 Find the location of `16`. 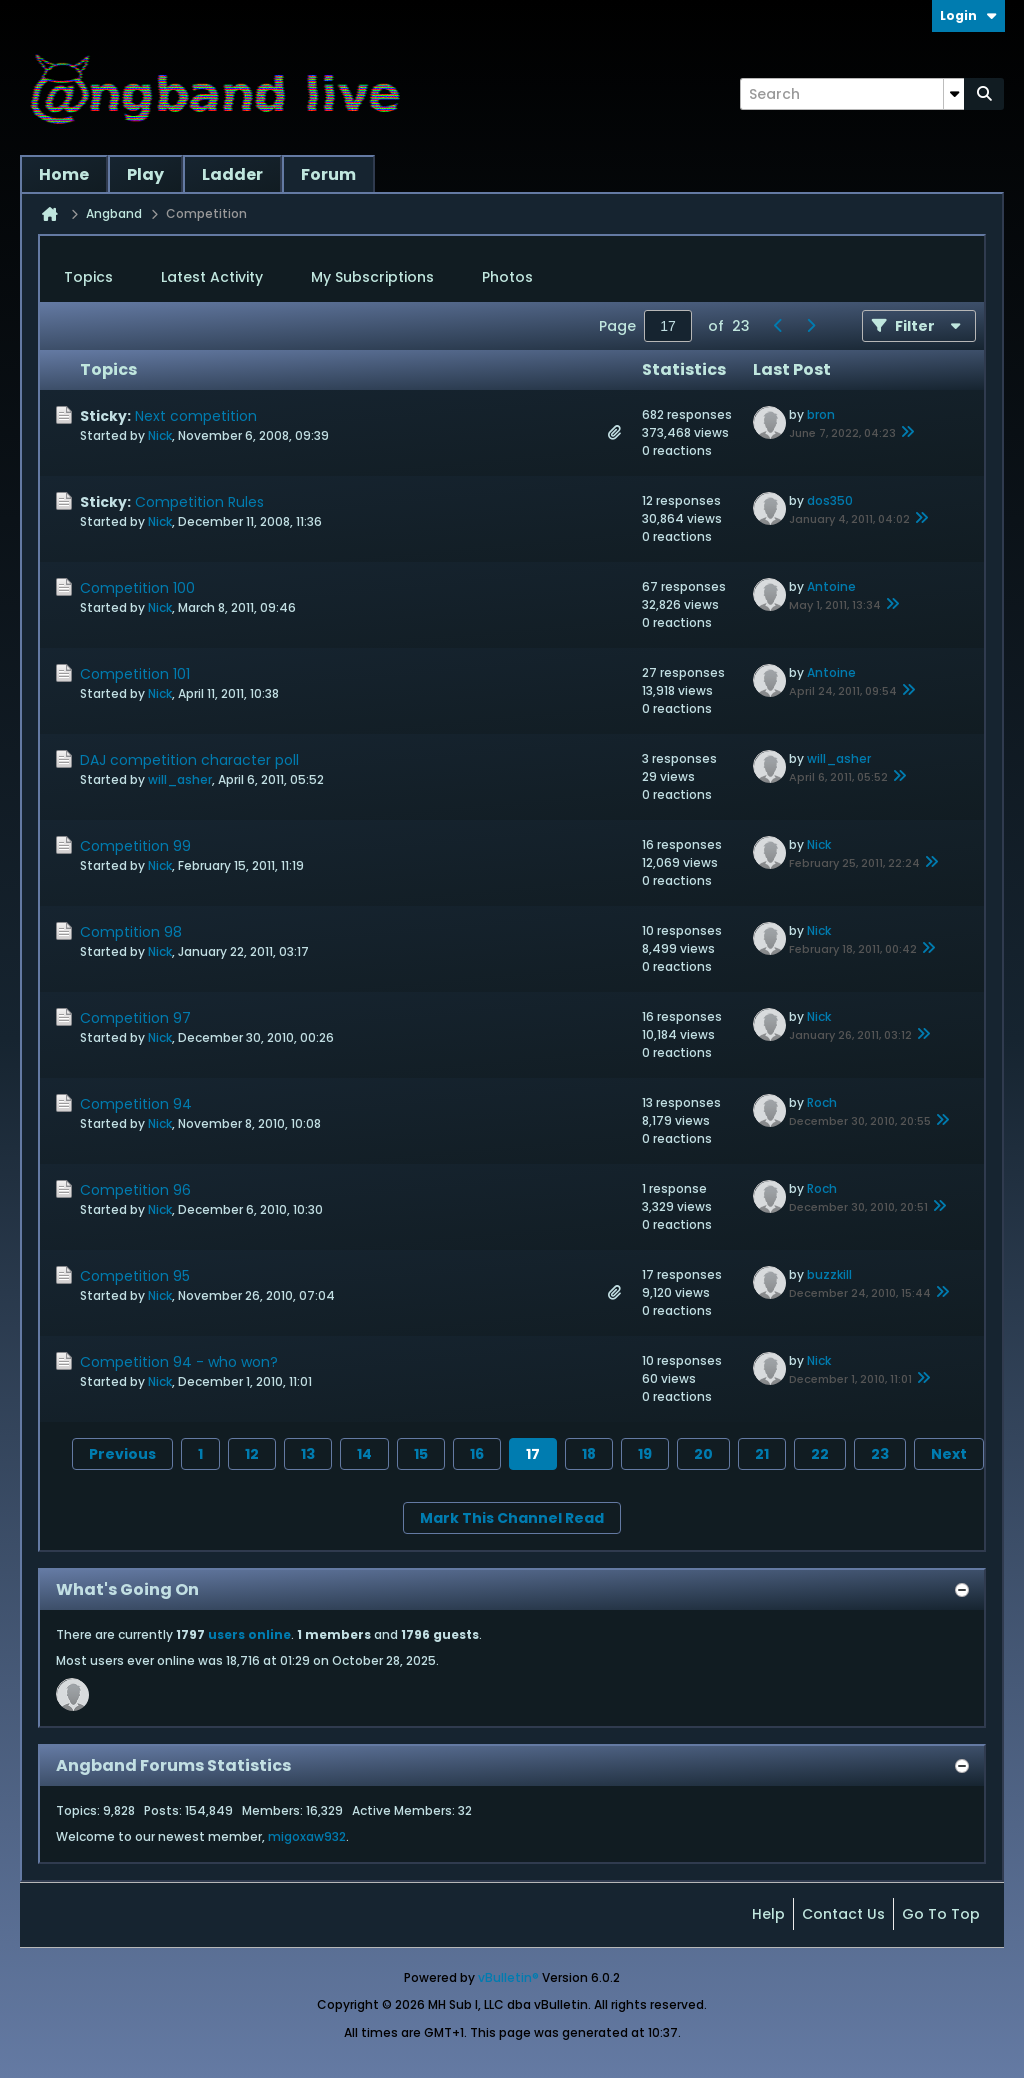

16 is located at coordinates (477, 1454).